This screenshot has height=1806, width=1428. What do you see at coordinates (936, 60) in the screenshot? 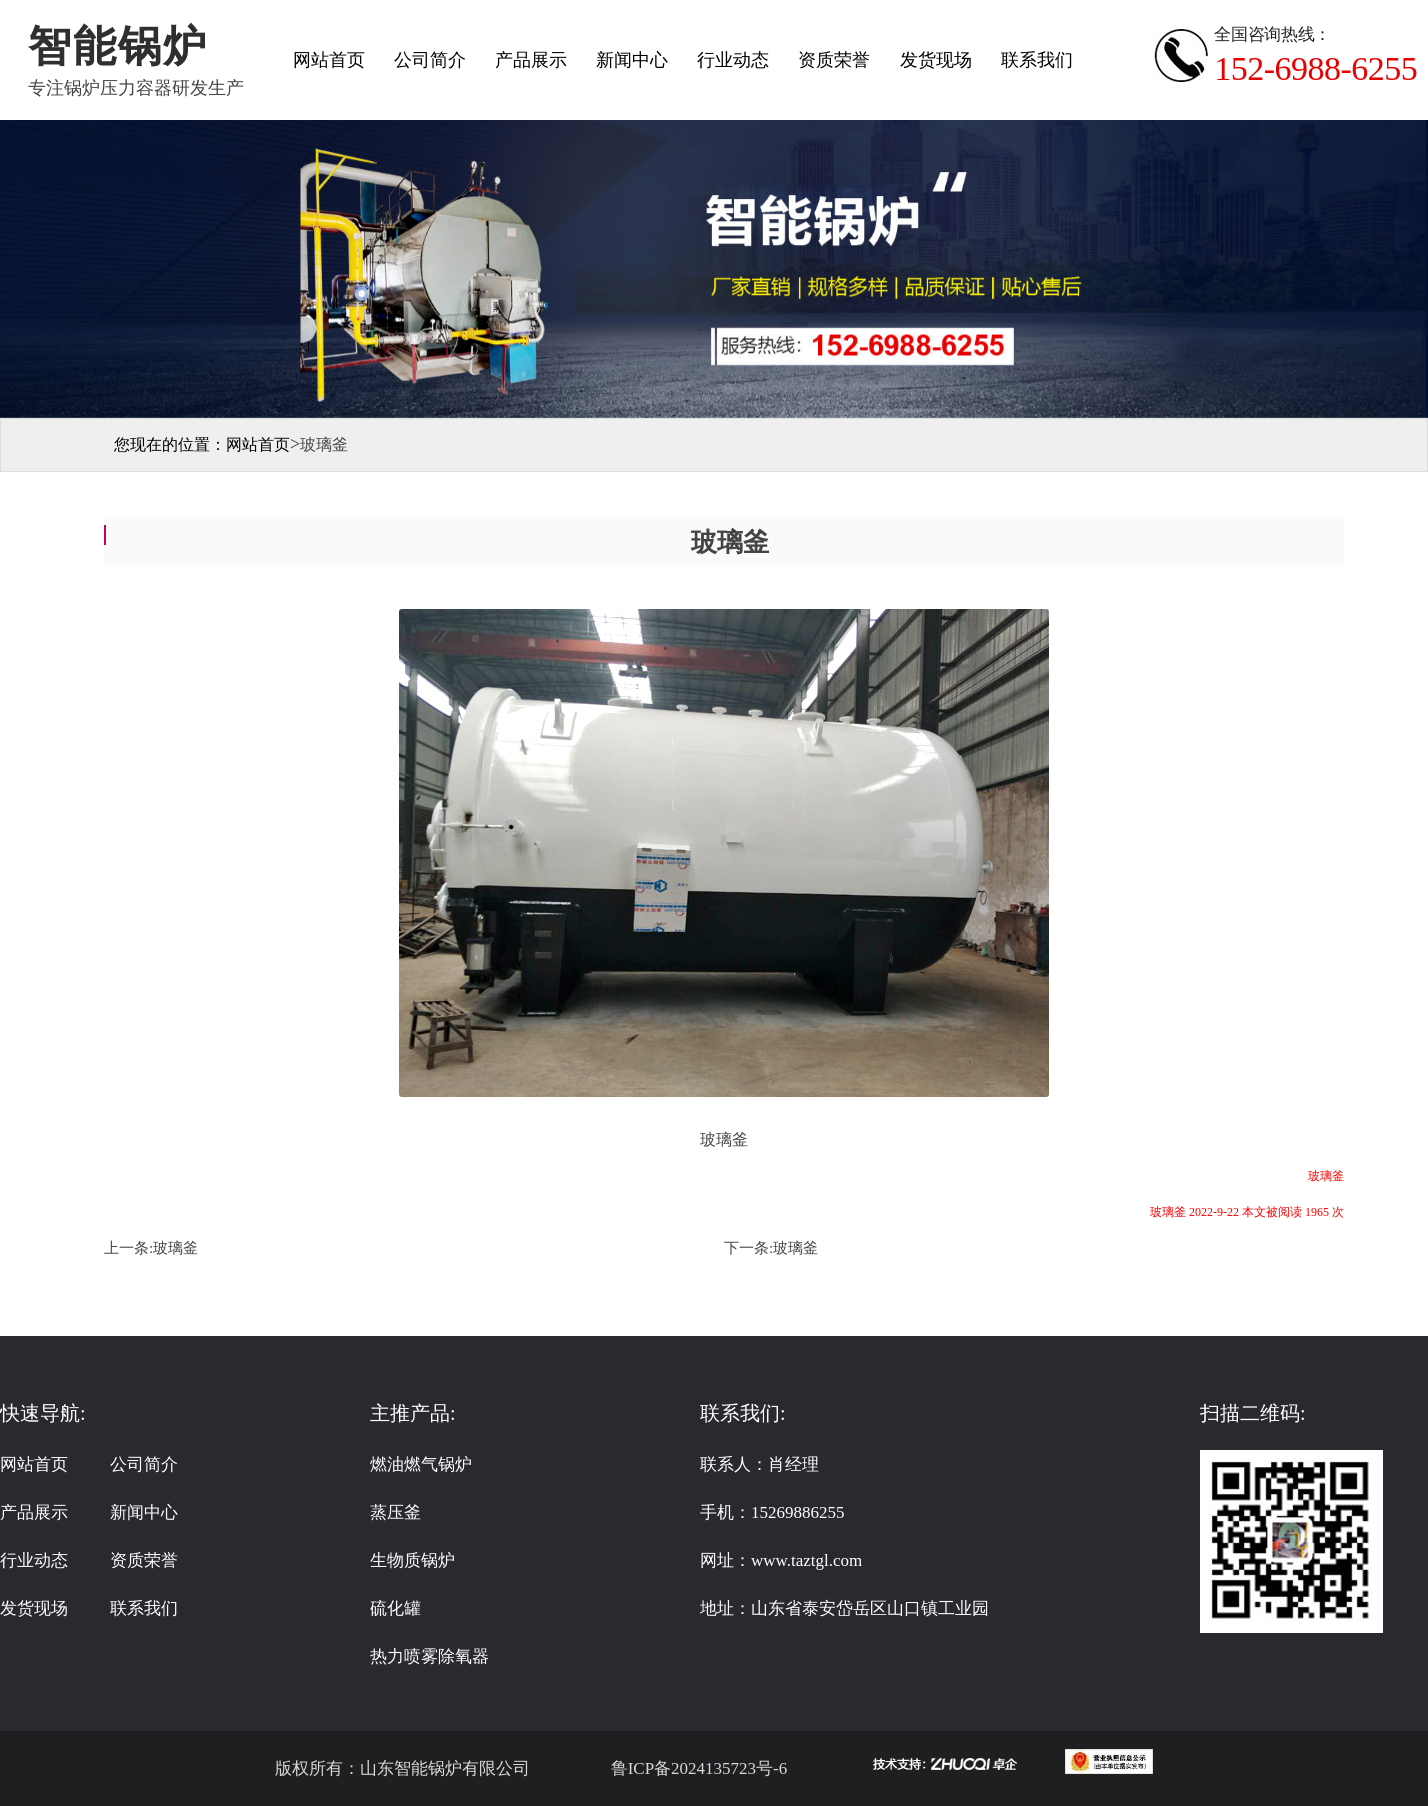
I see `发货现场` at bounding box center [936, 60].